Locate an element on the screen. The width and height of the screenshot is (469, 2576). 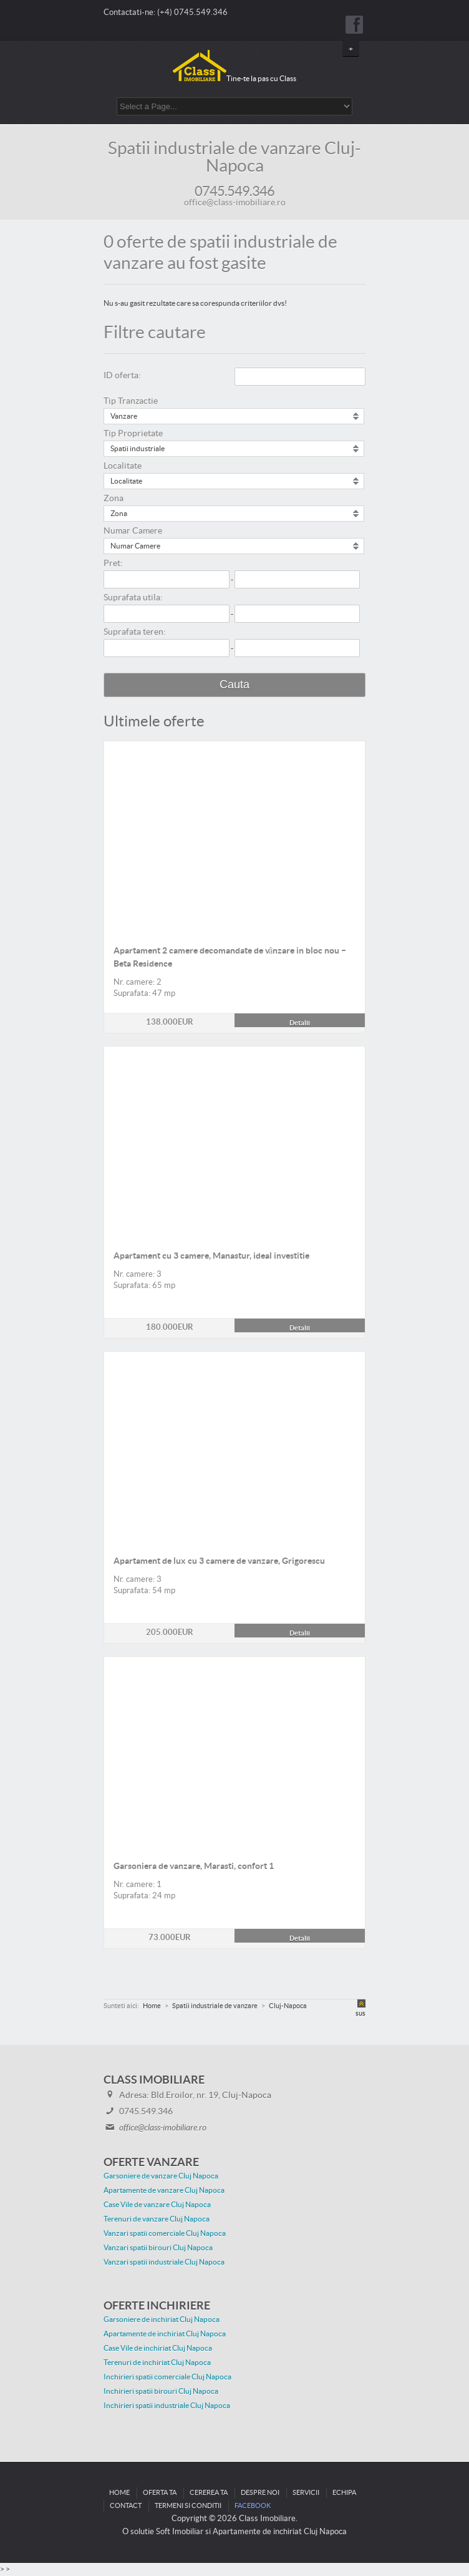
Servicii is located at coordinates (306, 2492).